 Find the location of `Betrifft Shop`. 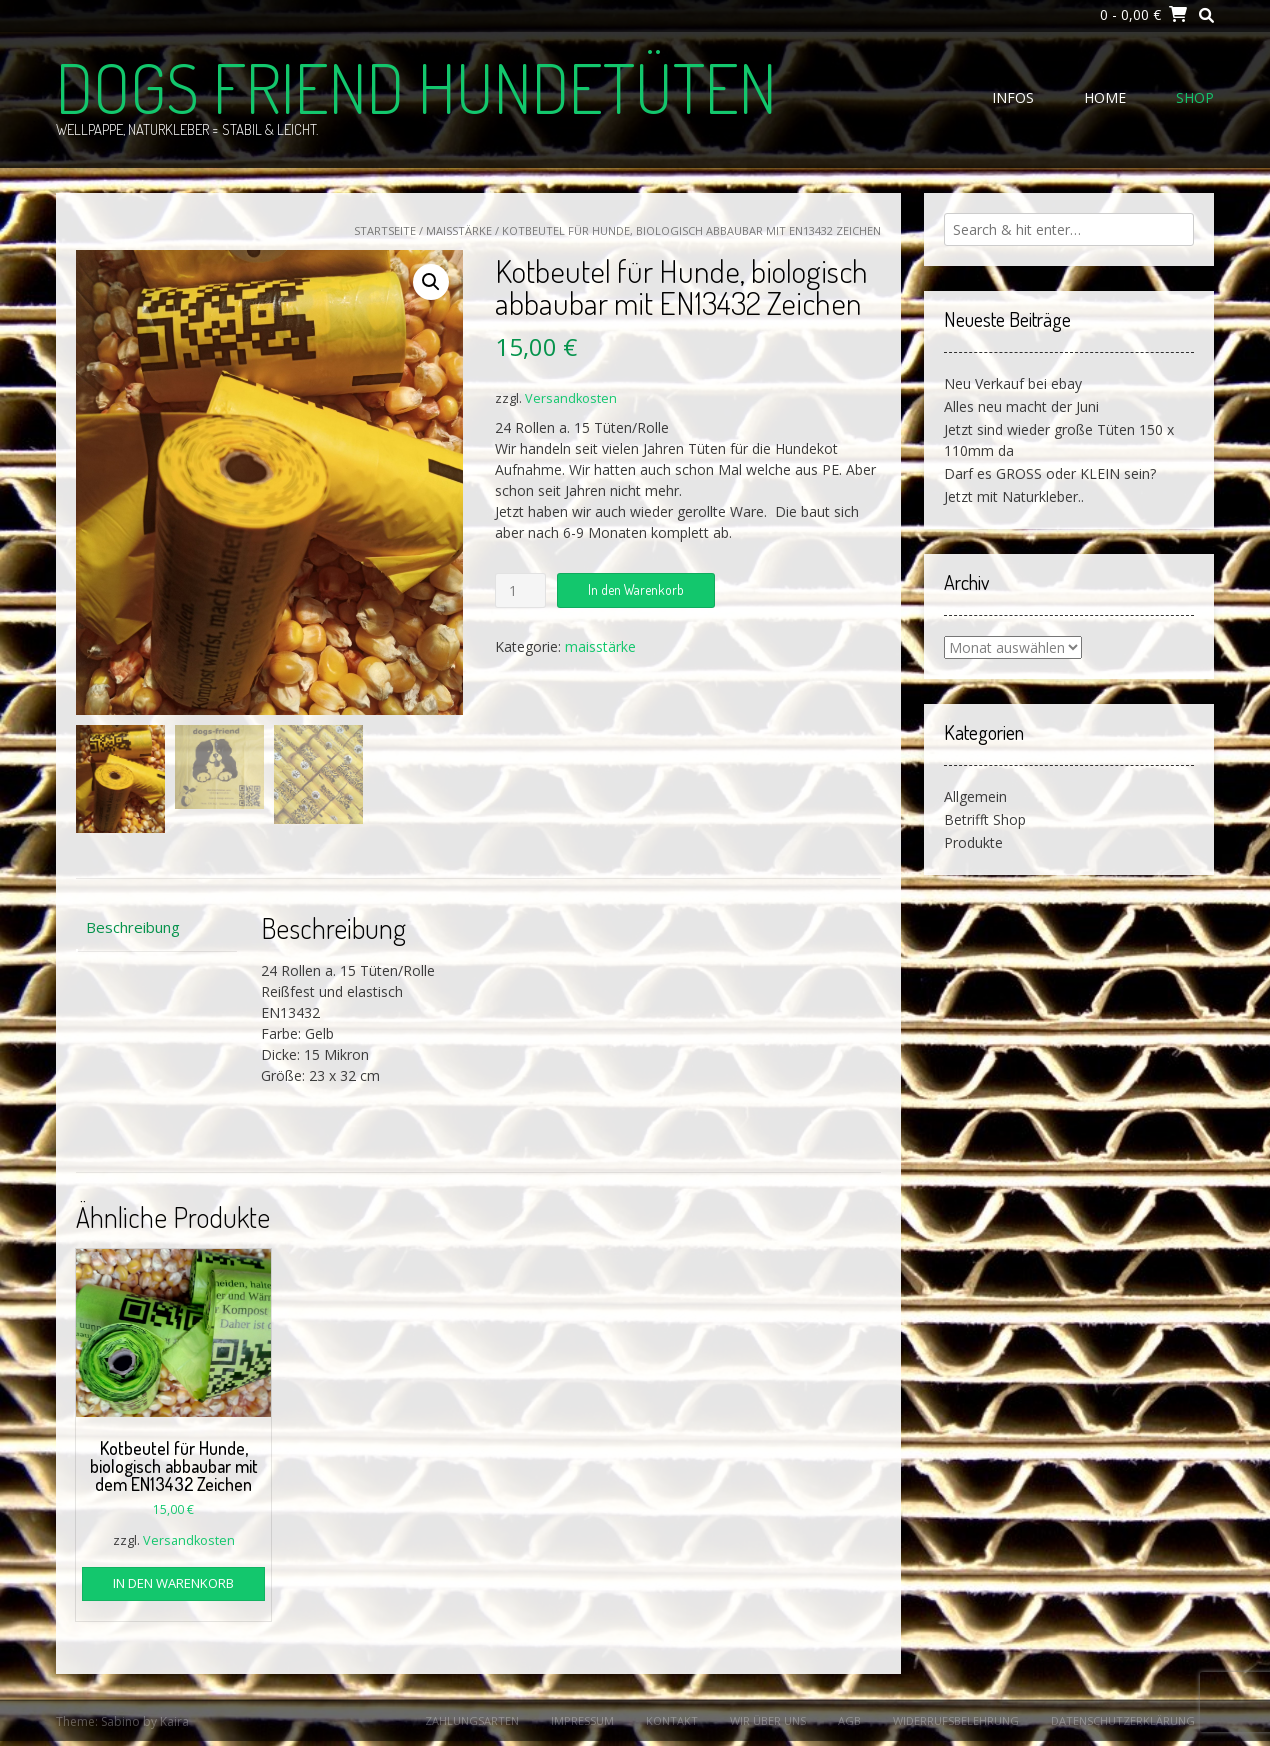

Betrifft Shop is located at coordinates (985, 819).